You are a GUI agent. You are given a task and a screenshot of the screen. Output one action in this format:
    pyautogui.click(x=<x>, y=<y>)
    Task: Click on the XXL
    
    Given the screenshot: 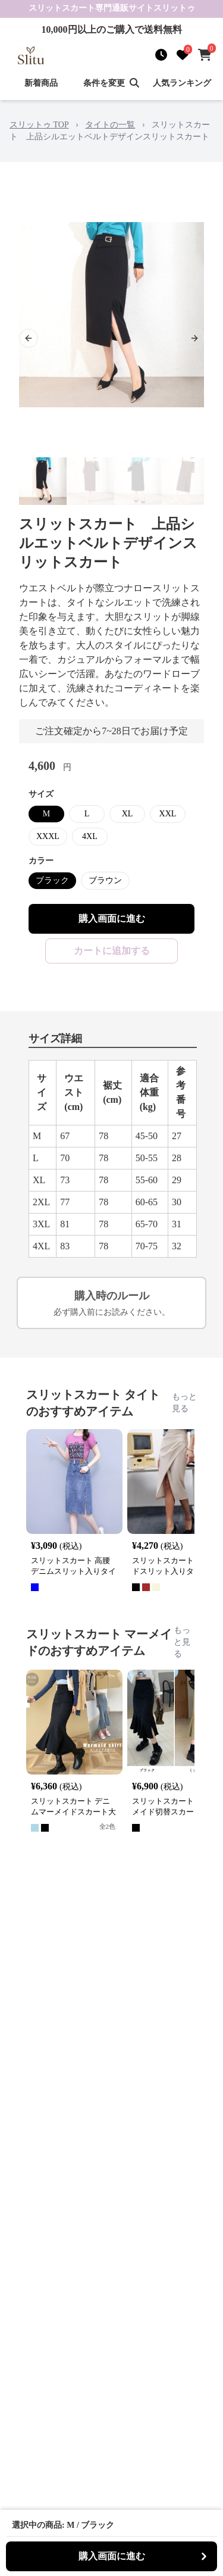 What is the action you would take?
    pyautogui.click(x=168, y=813)
    